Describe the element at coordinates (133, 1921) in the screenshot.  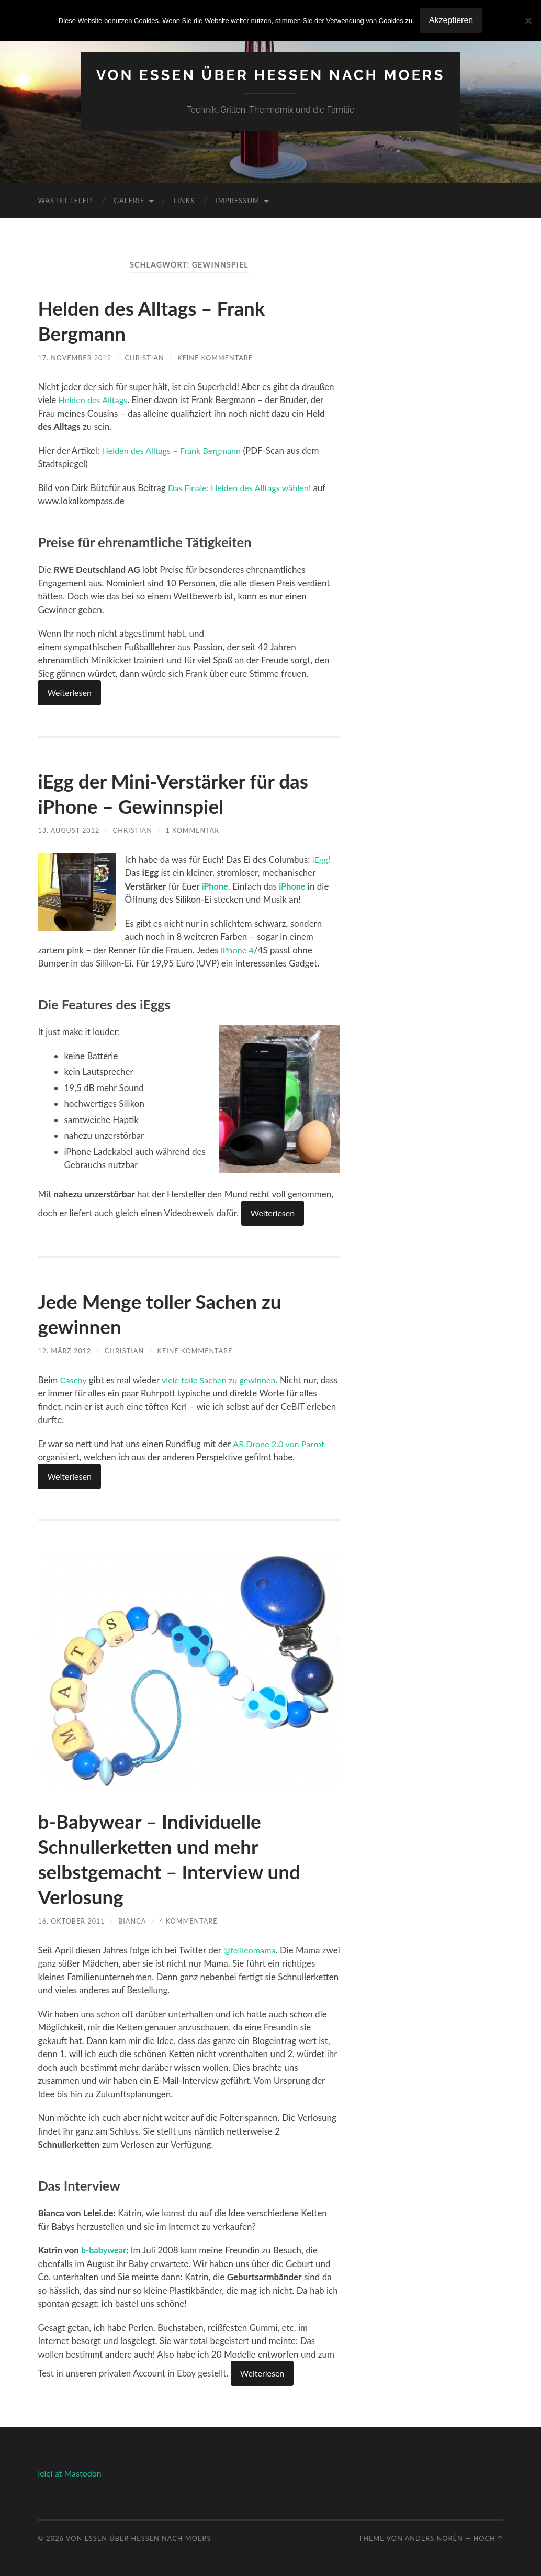
I see `Bianca` at that location.